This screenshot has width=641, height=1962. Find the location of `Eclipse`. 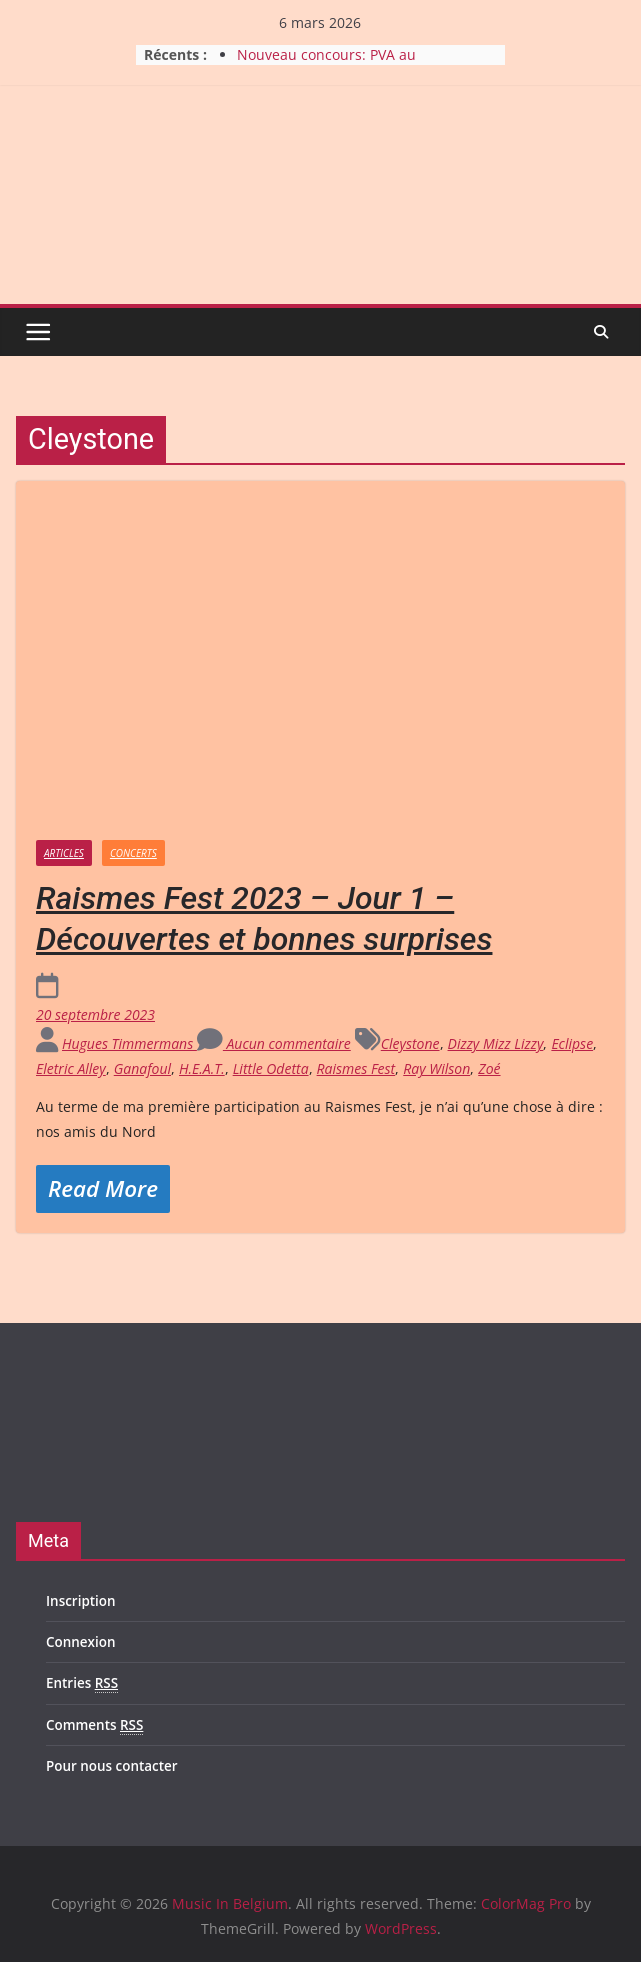

Eclipse is located at coordinates (572, 1043).